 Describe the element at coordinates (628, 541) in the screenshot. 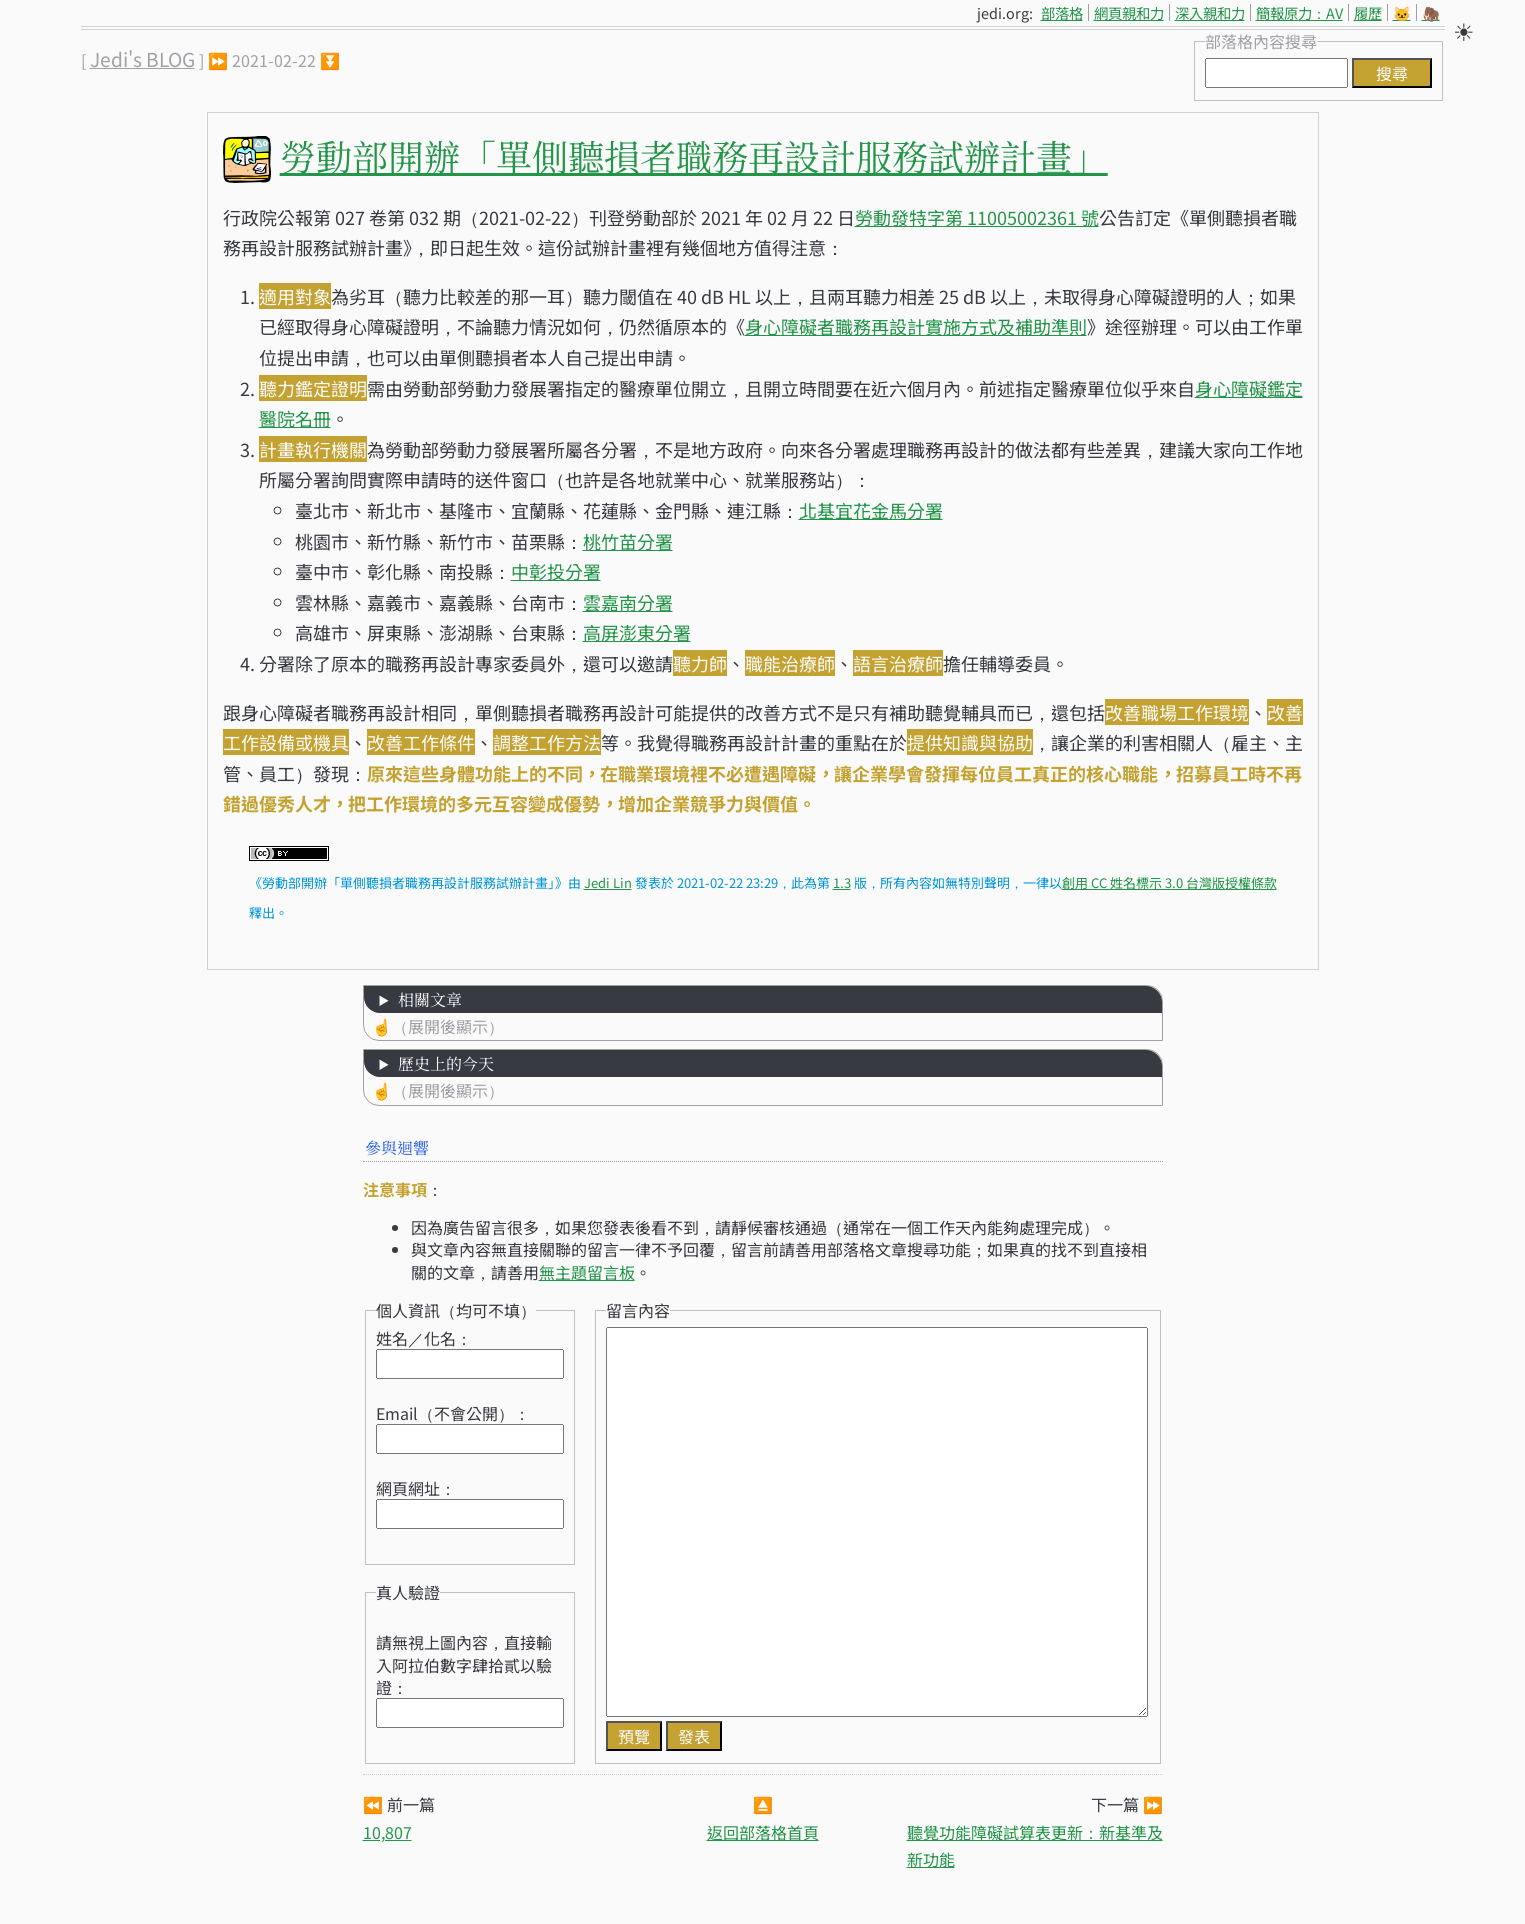

I see `桃竹苗分署` at that location.